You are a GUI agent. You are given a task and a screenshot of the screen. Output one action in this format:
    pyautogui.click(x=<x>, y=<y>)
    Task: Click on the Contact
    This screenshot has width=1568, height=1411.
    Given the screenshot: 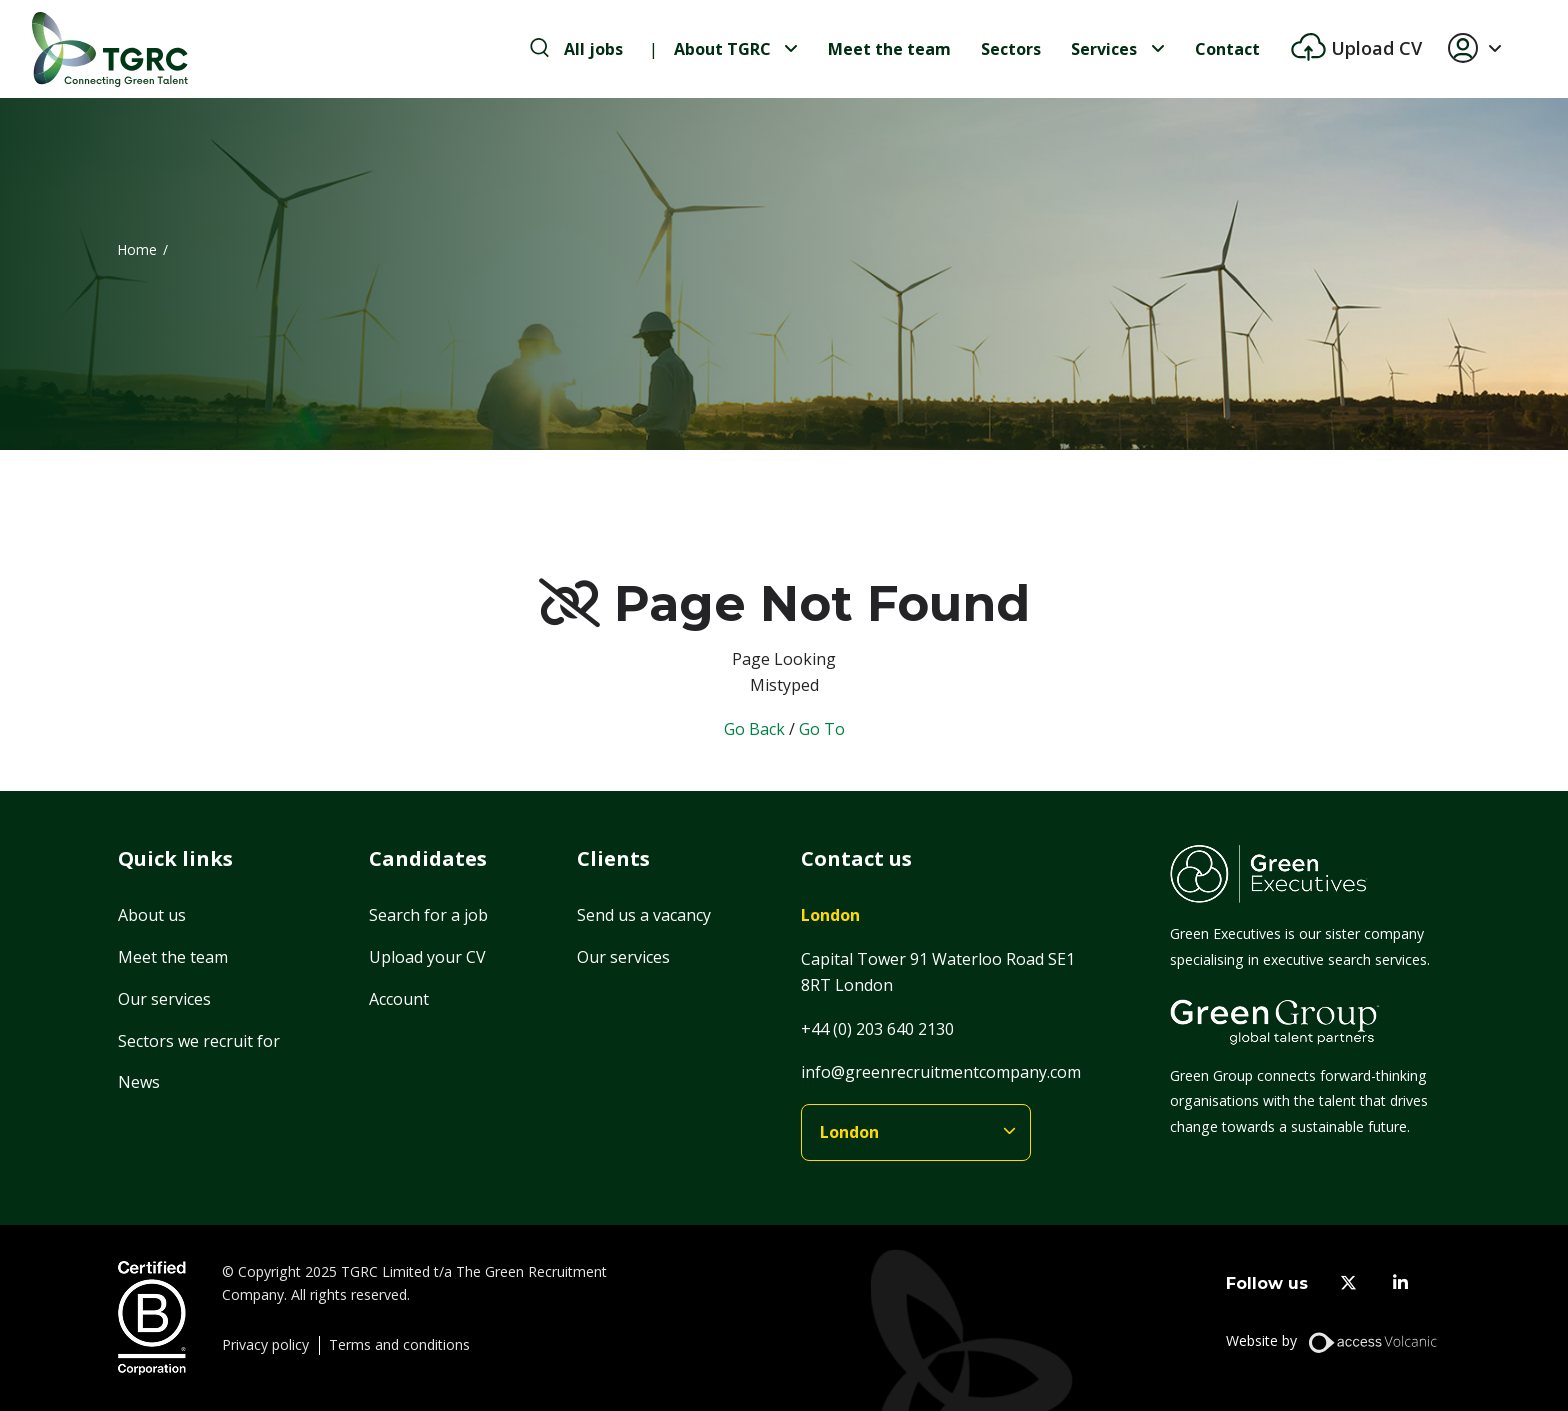 What is the action you would take?
    pyautogui.click(x=1227, y=49)
    